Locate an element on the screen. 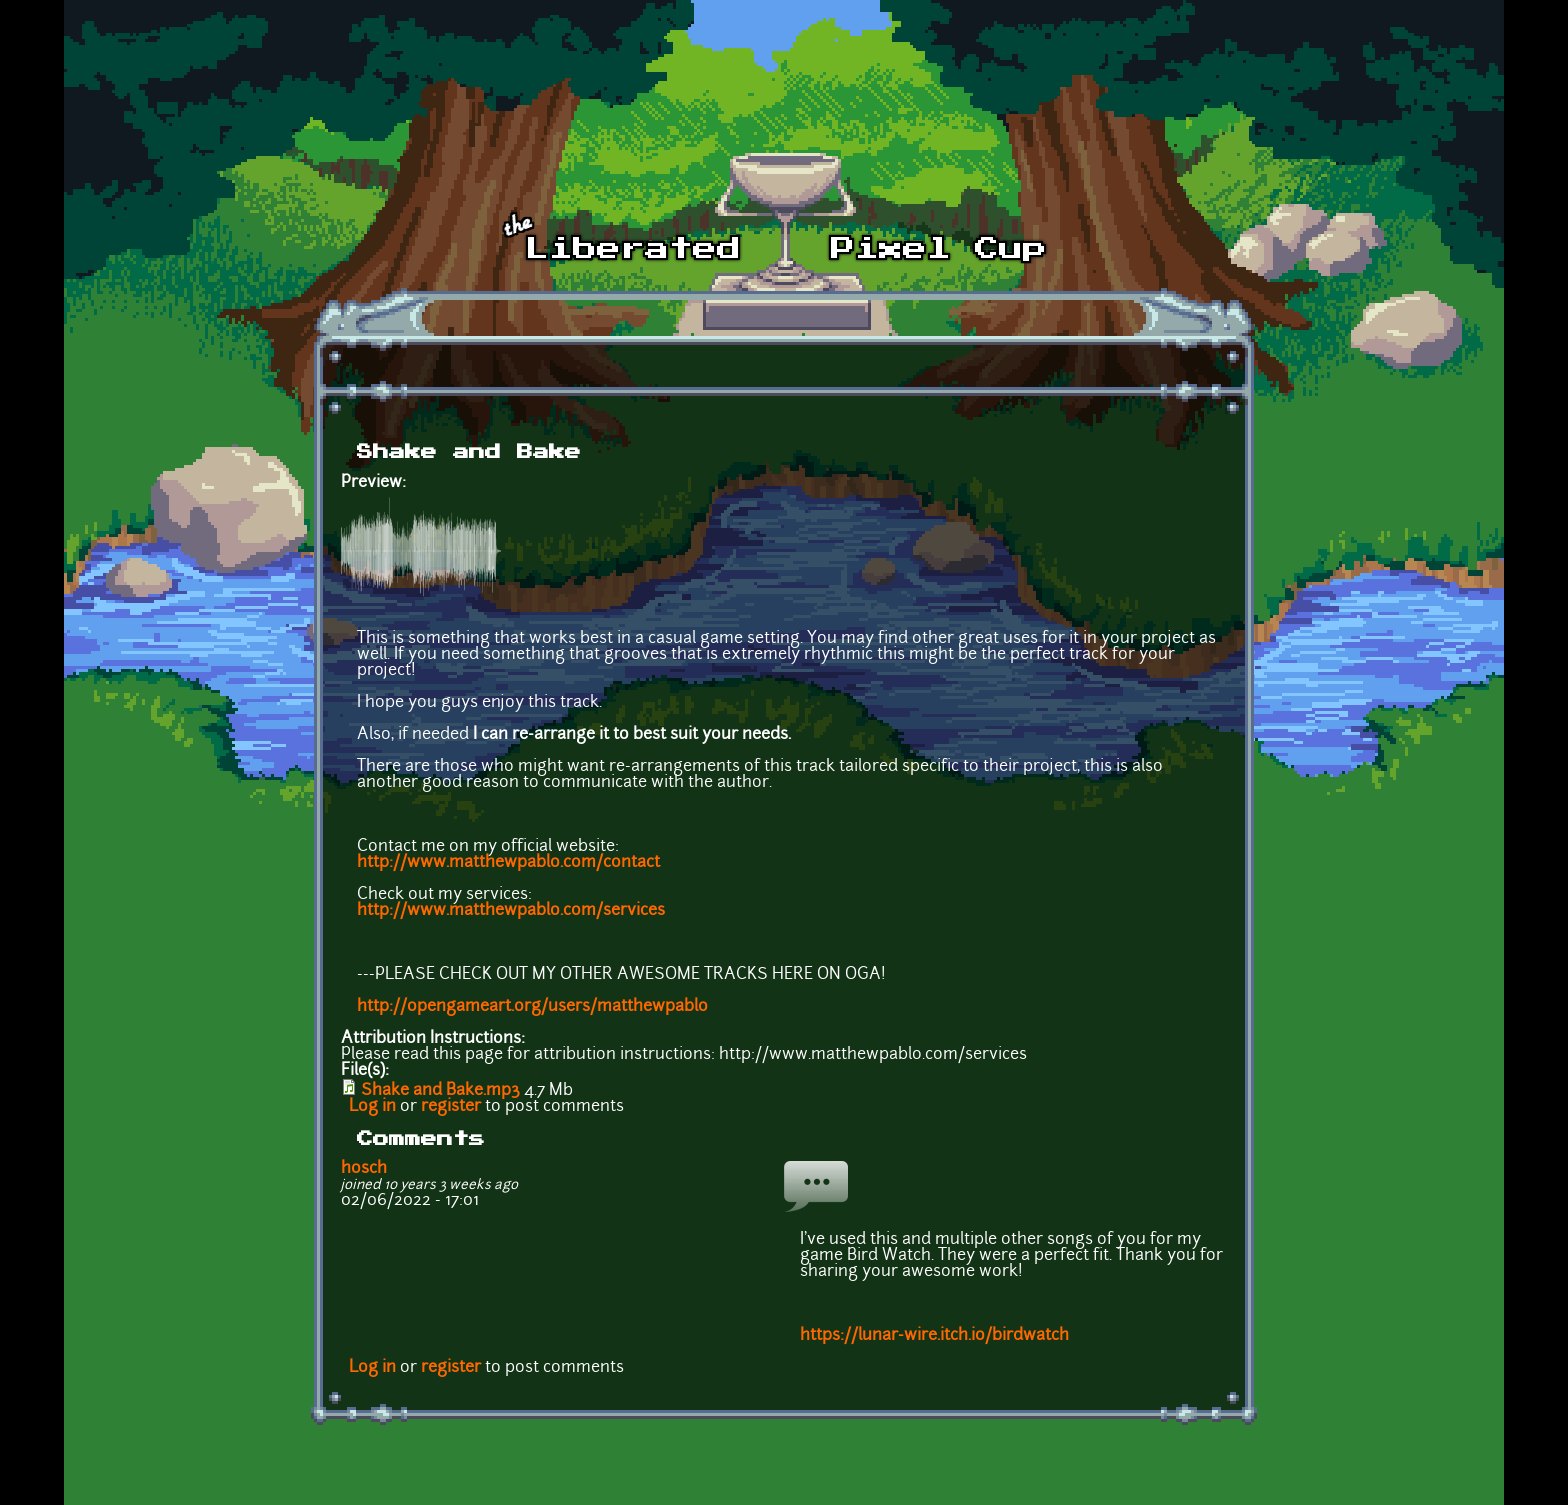  http://opengameart.org/users/matthewpablo is located at coordinates (532, 1007).